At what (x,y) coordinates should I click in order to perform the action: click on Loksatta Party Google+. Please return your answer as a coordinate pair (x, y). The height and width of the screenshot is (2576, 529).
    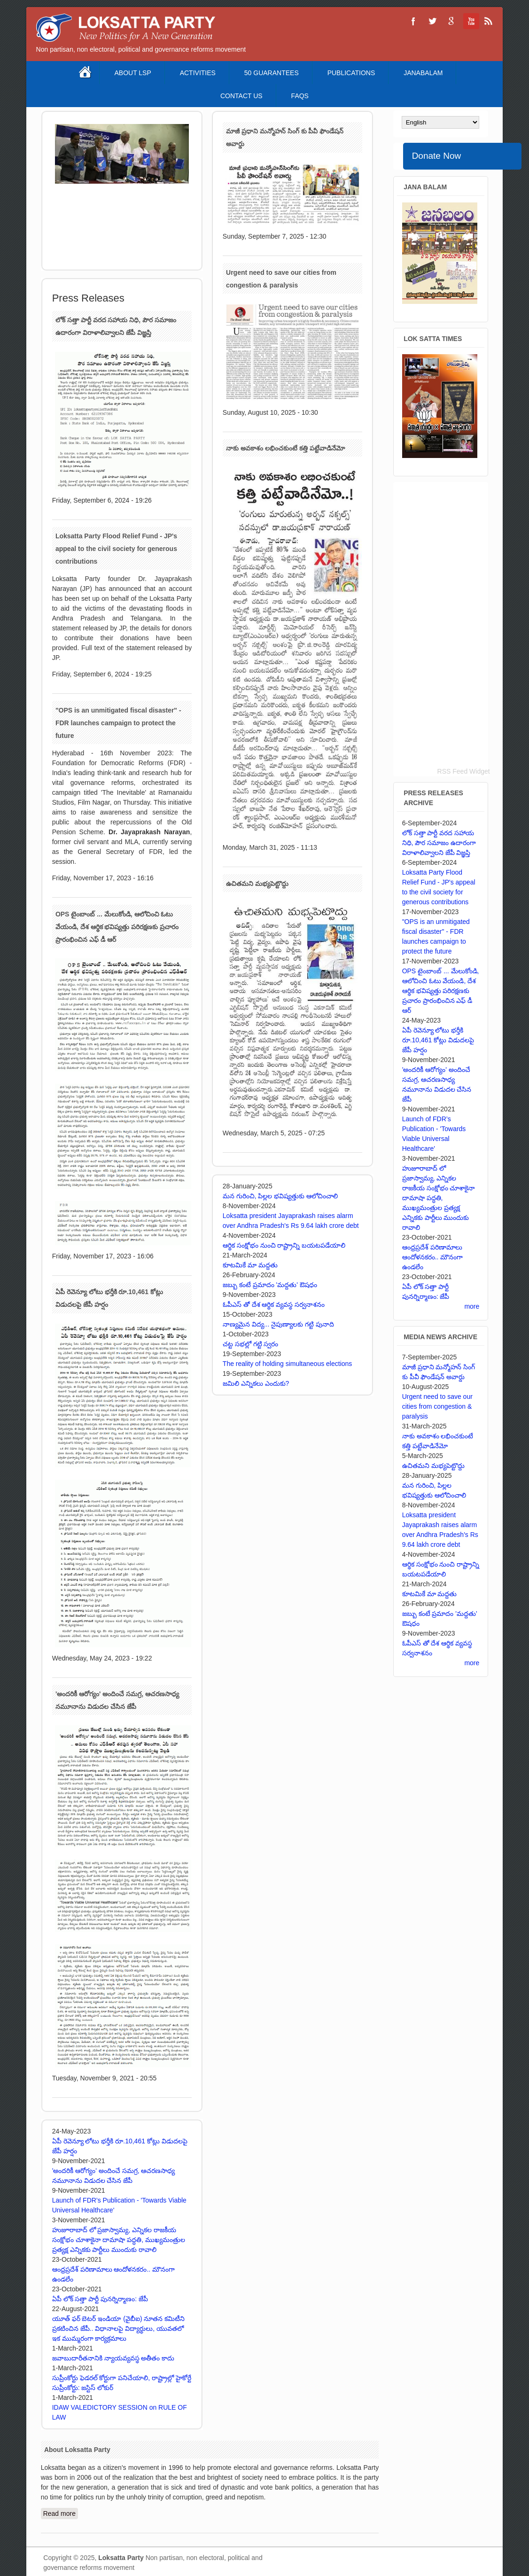
    Looking at the image, I should click on (451, 21).